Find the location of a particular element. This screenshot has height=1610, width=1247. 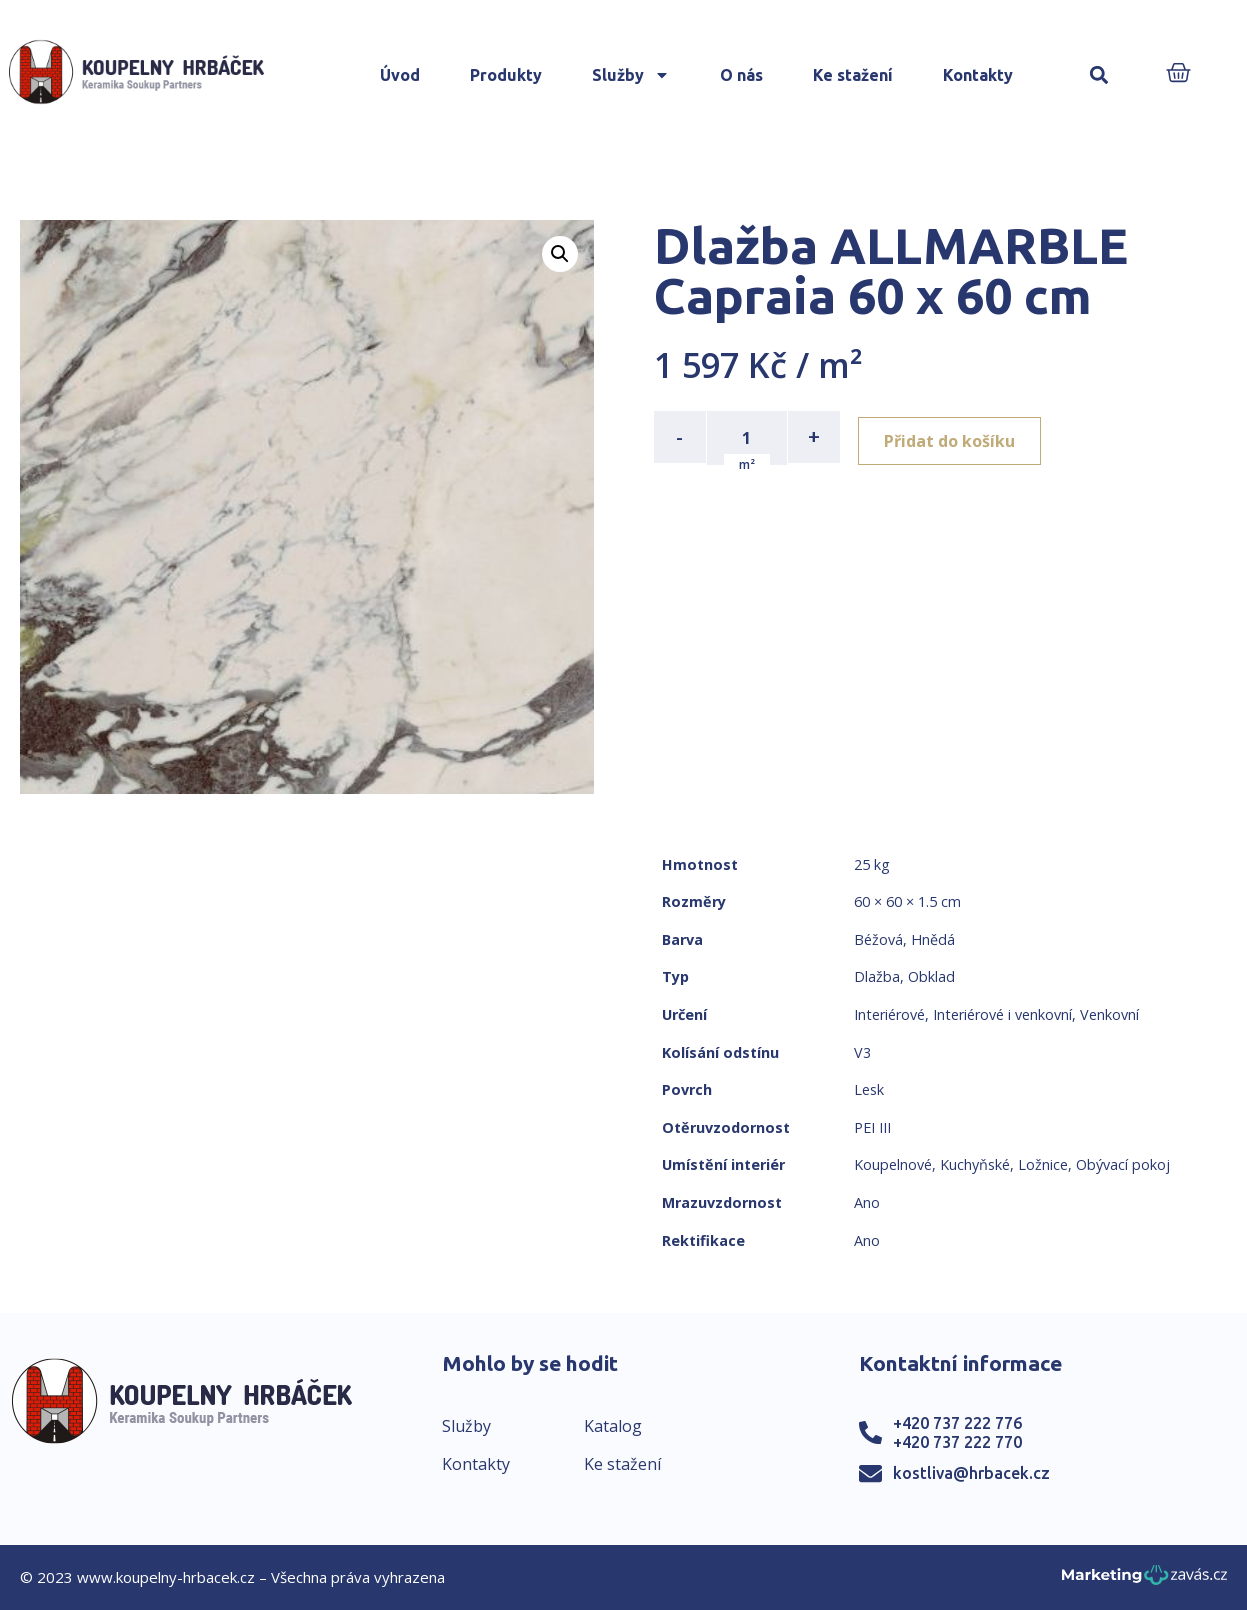

Služby is located at coordinates (631, 75).